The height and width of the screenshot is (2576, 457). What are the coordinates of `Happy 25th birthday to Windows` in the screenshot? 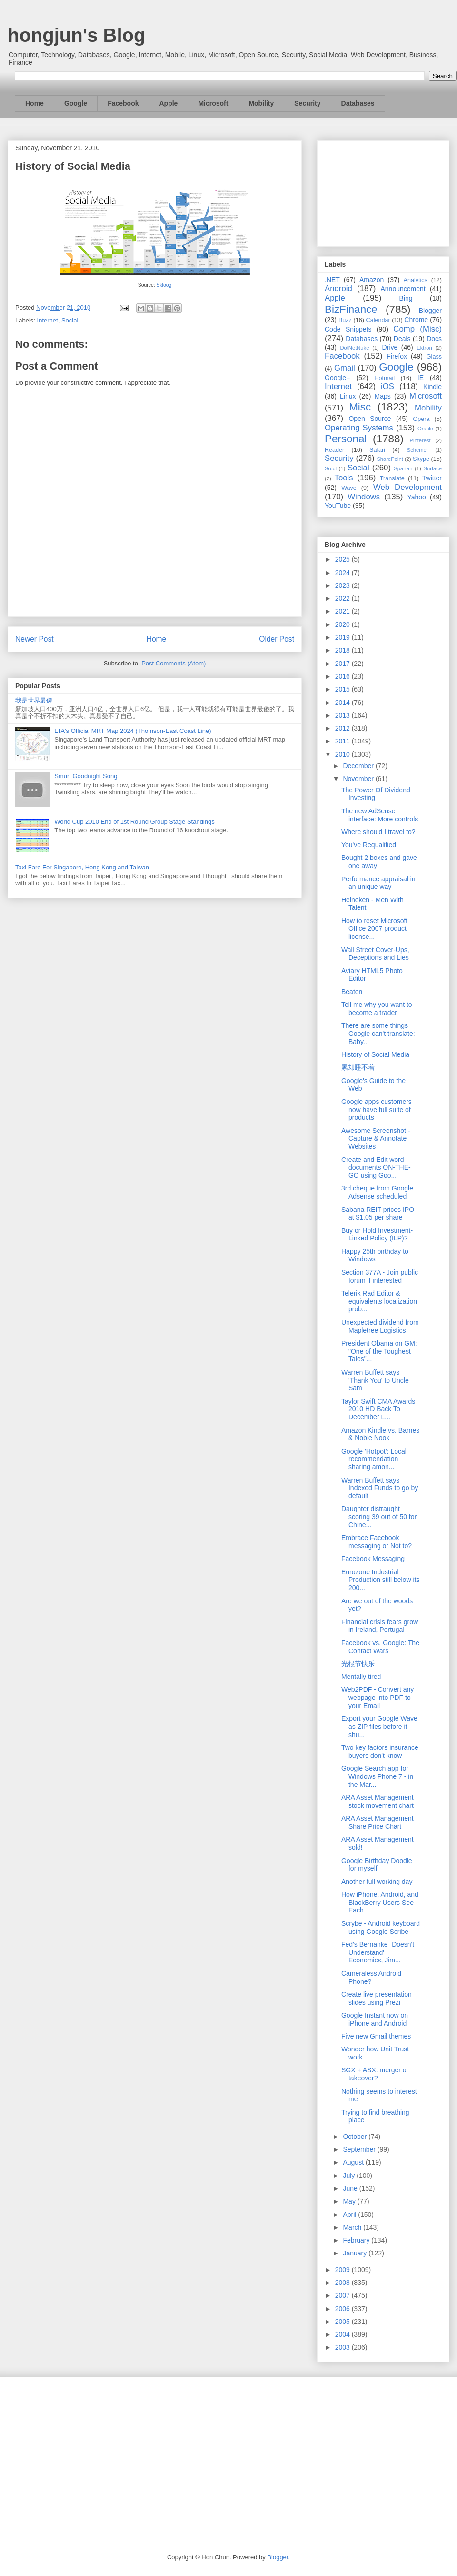 It's located at (374, 1255).